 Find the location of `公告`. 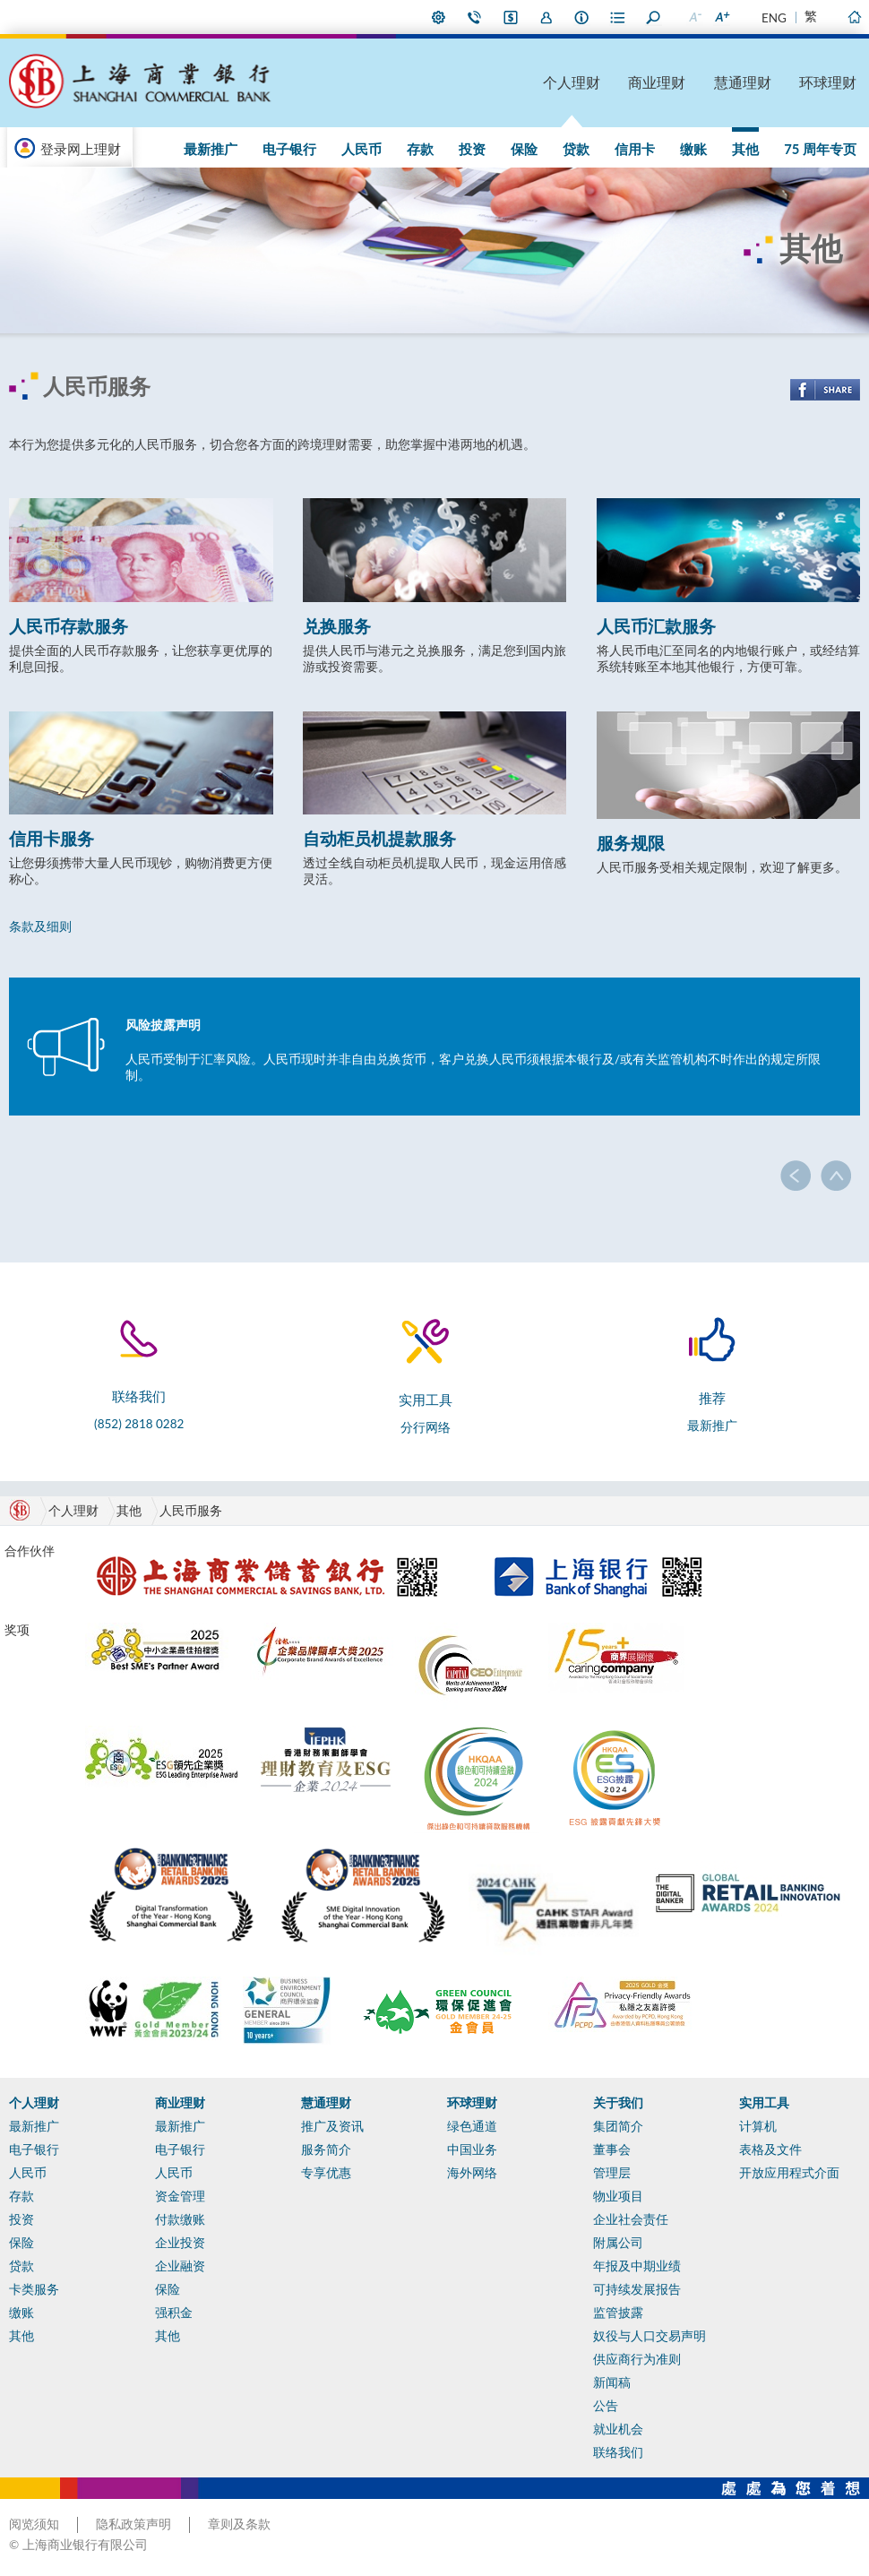

公告 is located at coordinates (605, 2406).